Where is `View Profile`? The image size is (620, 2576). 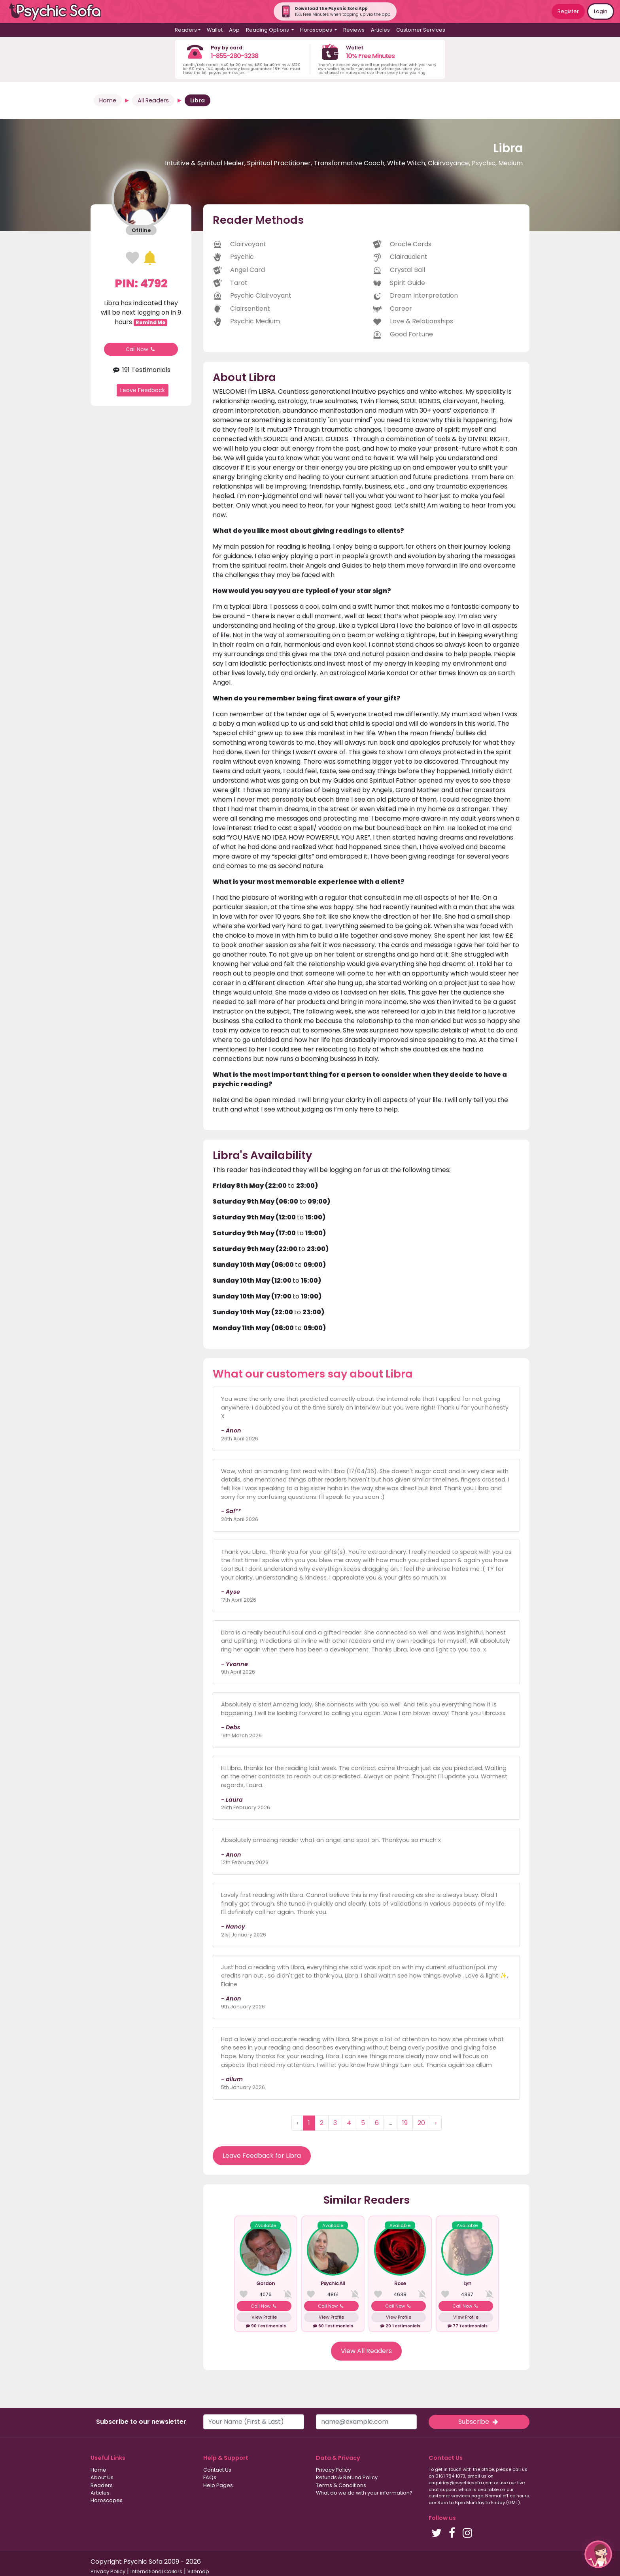 View Profile is located at coordinates (264, 2317).